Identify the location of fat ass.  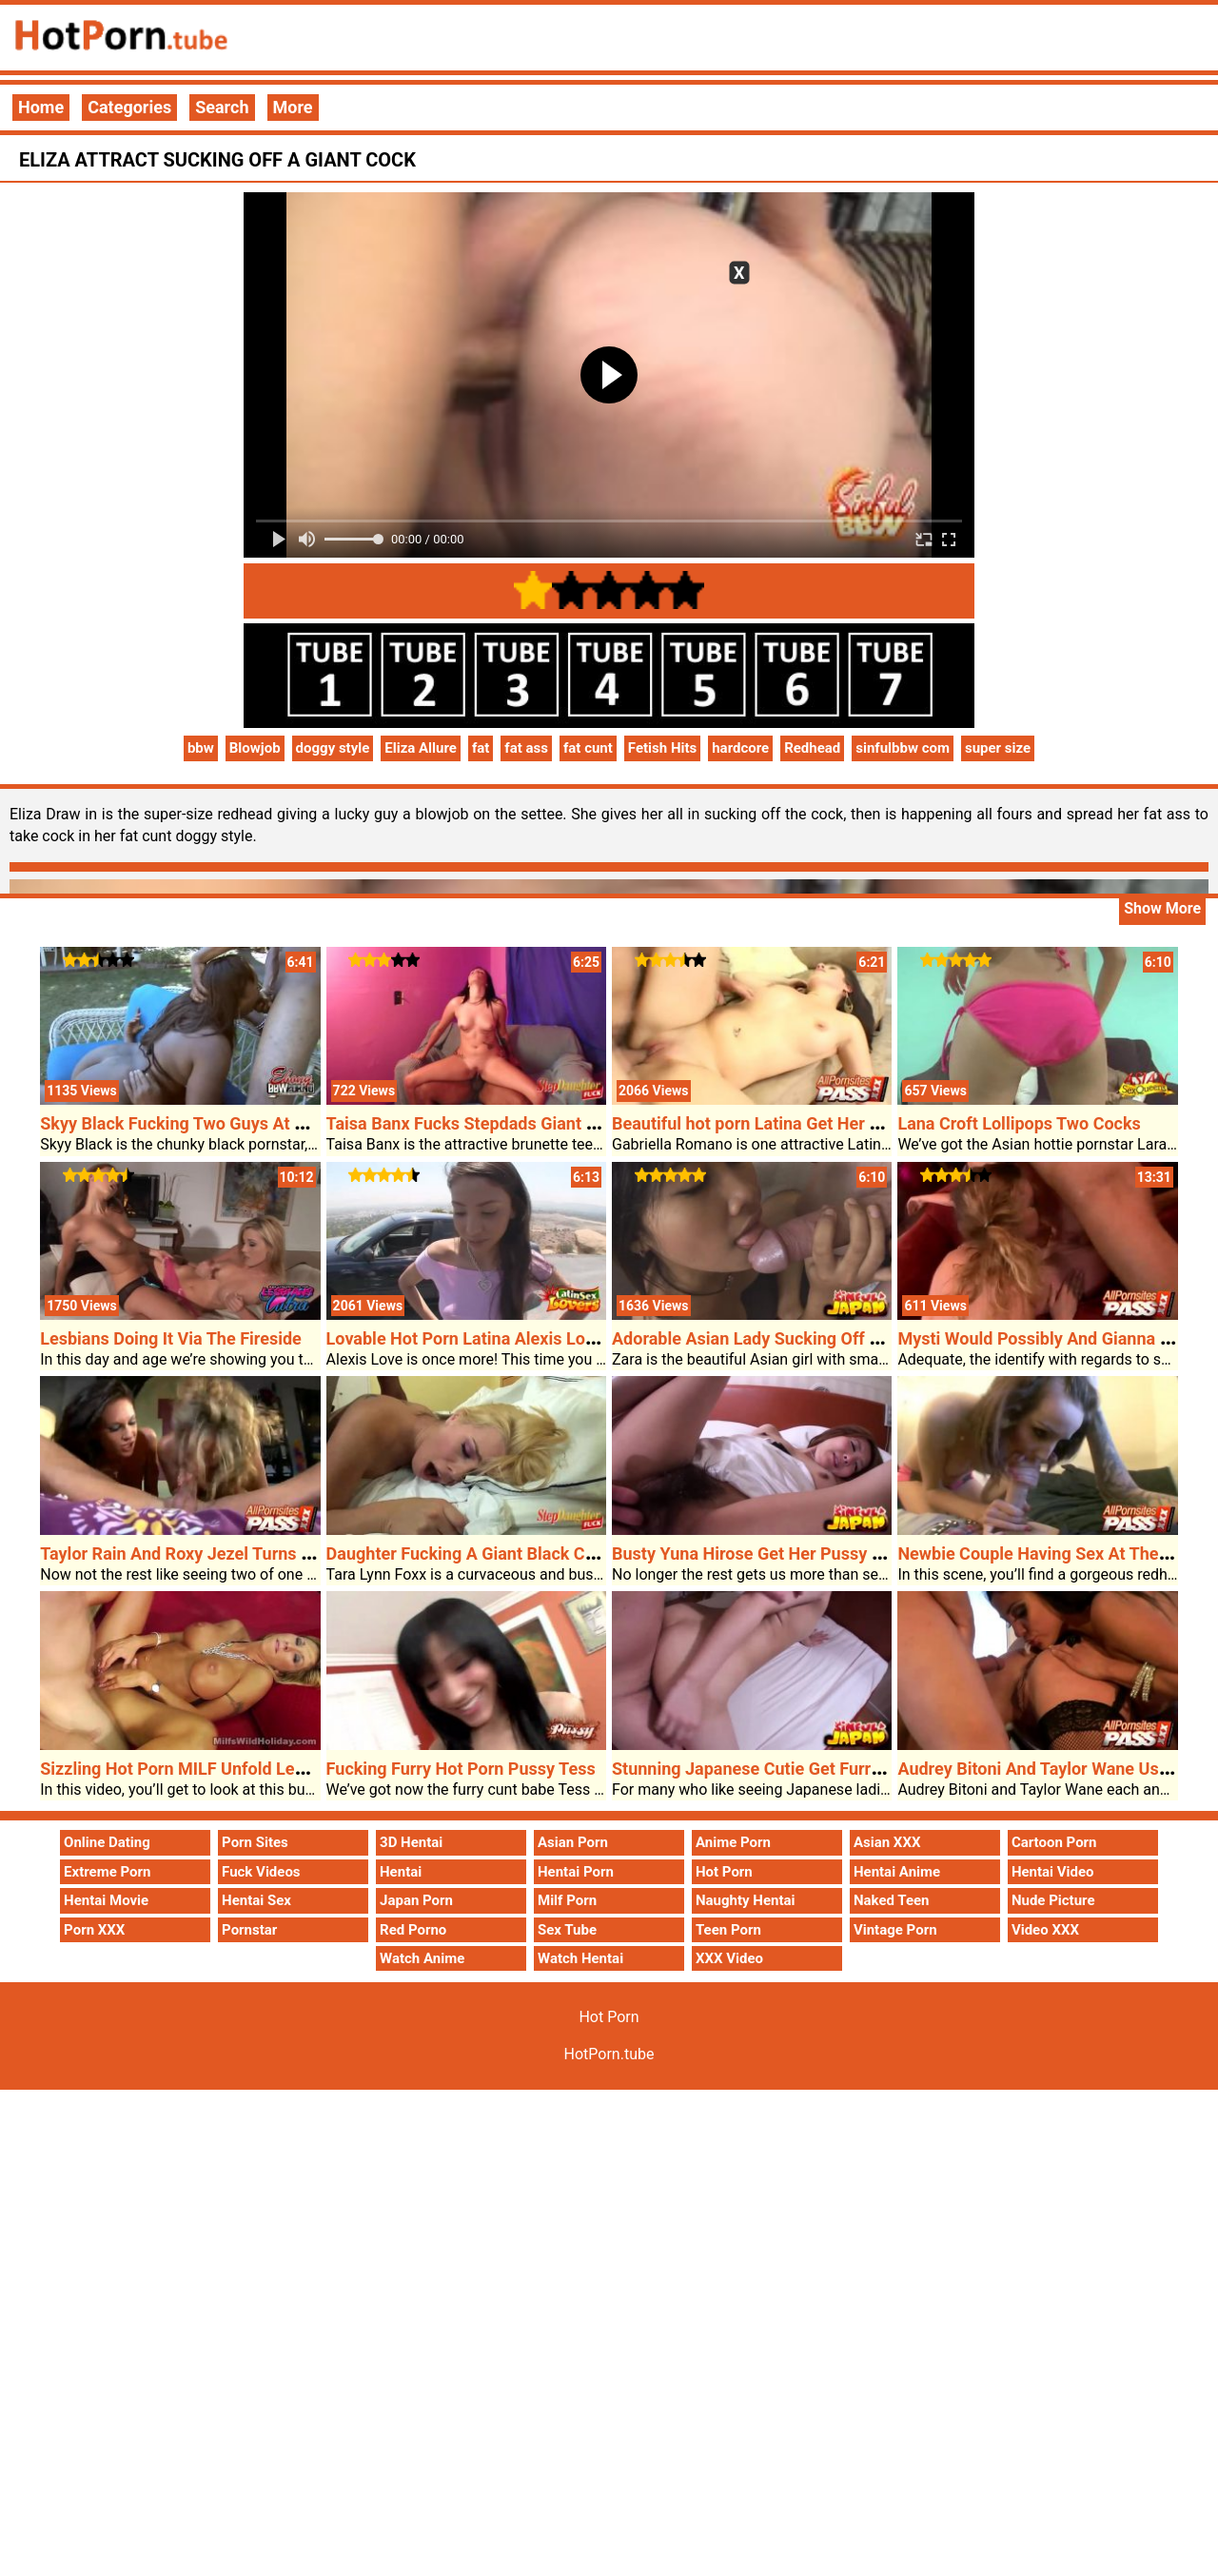
(526, 748).